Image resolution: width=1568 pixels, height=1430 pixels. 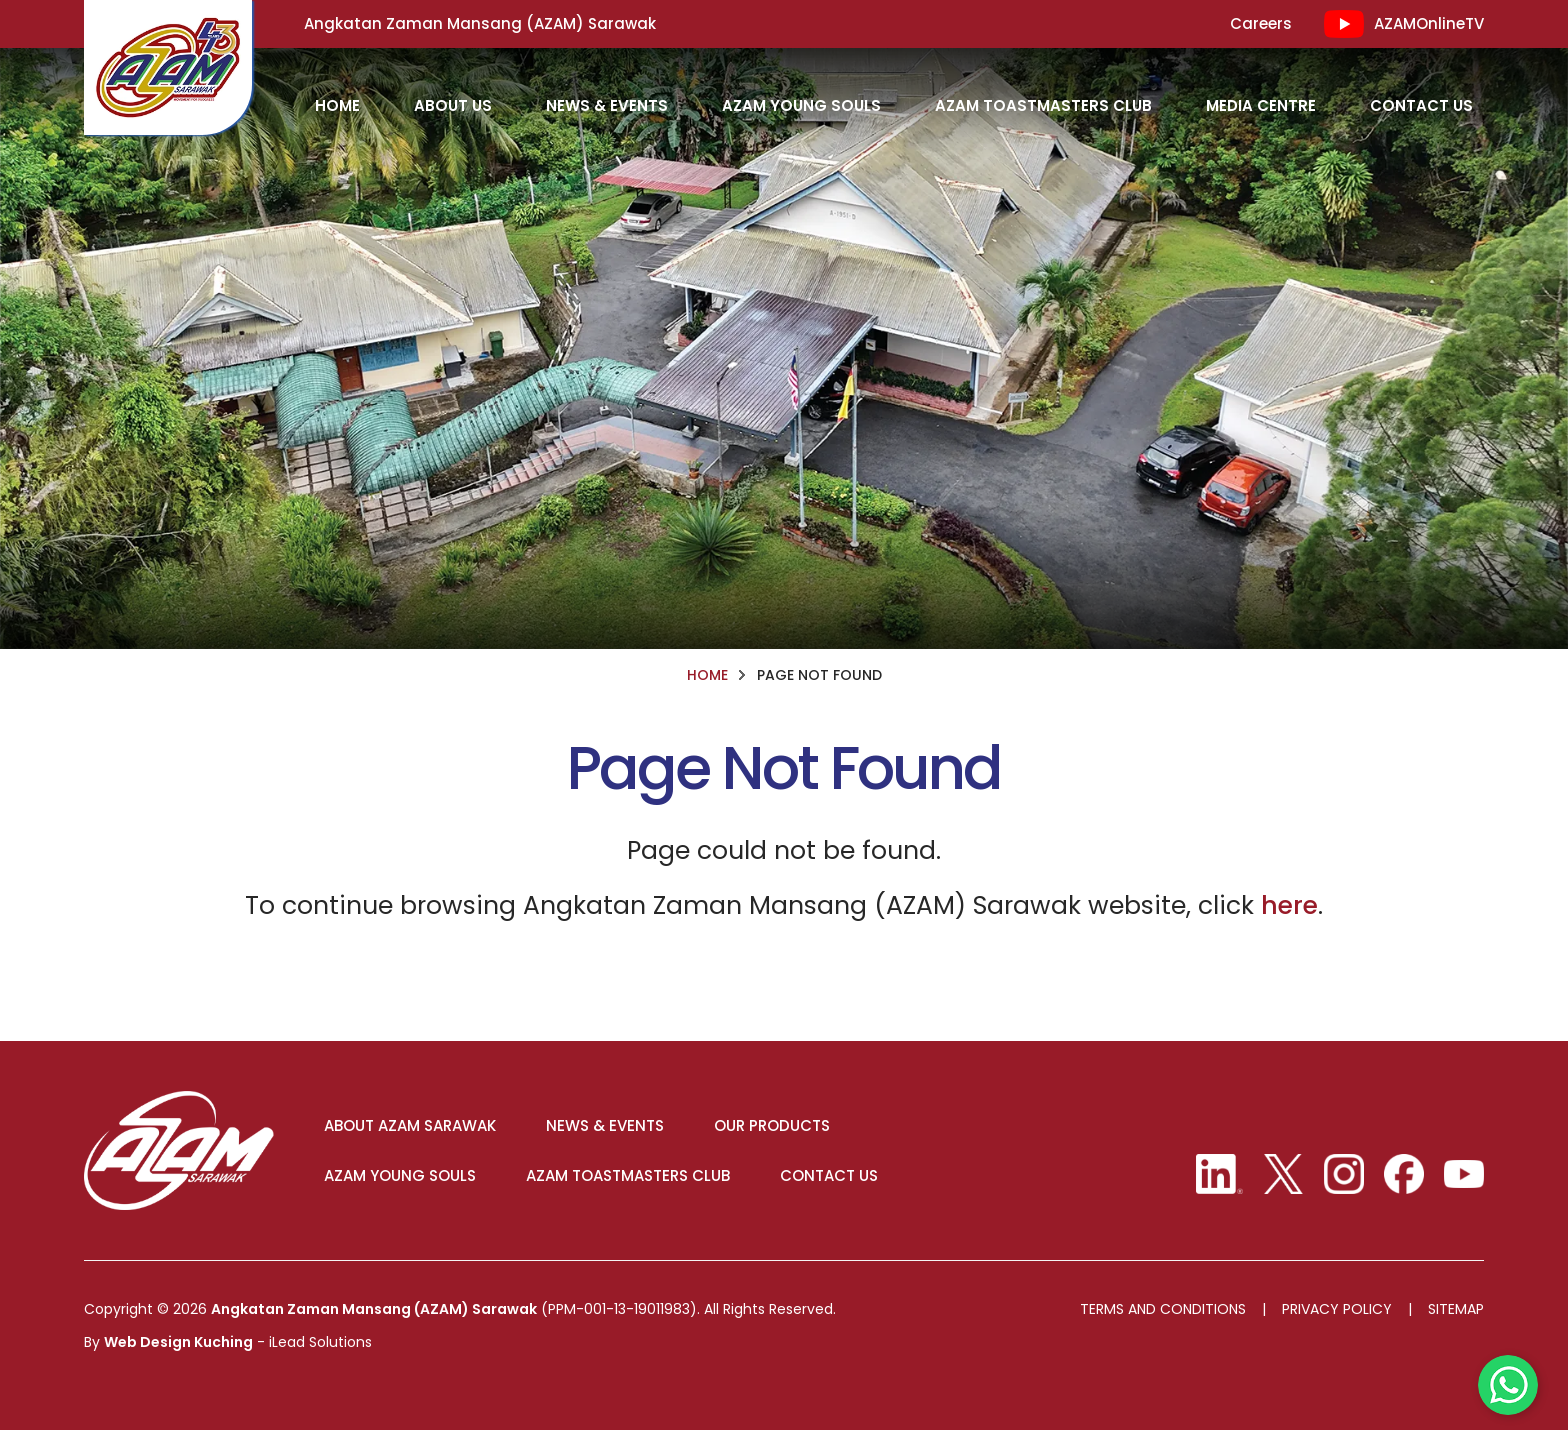 I want to click on Careers, so click(x=1261, y=24).